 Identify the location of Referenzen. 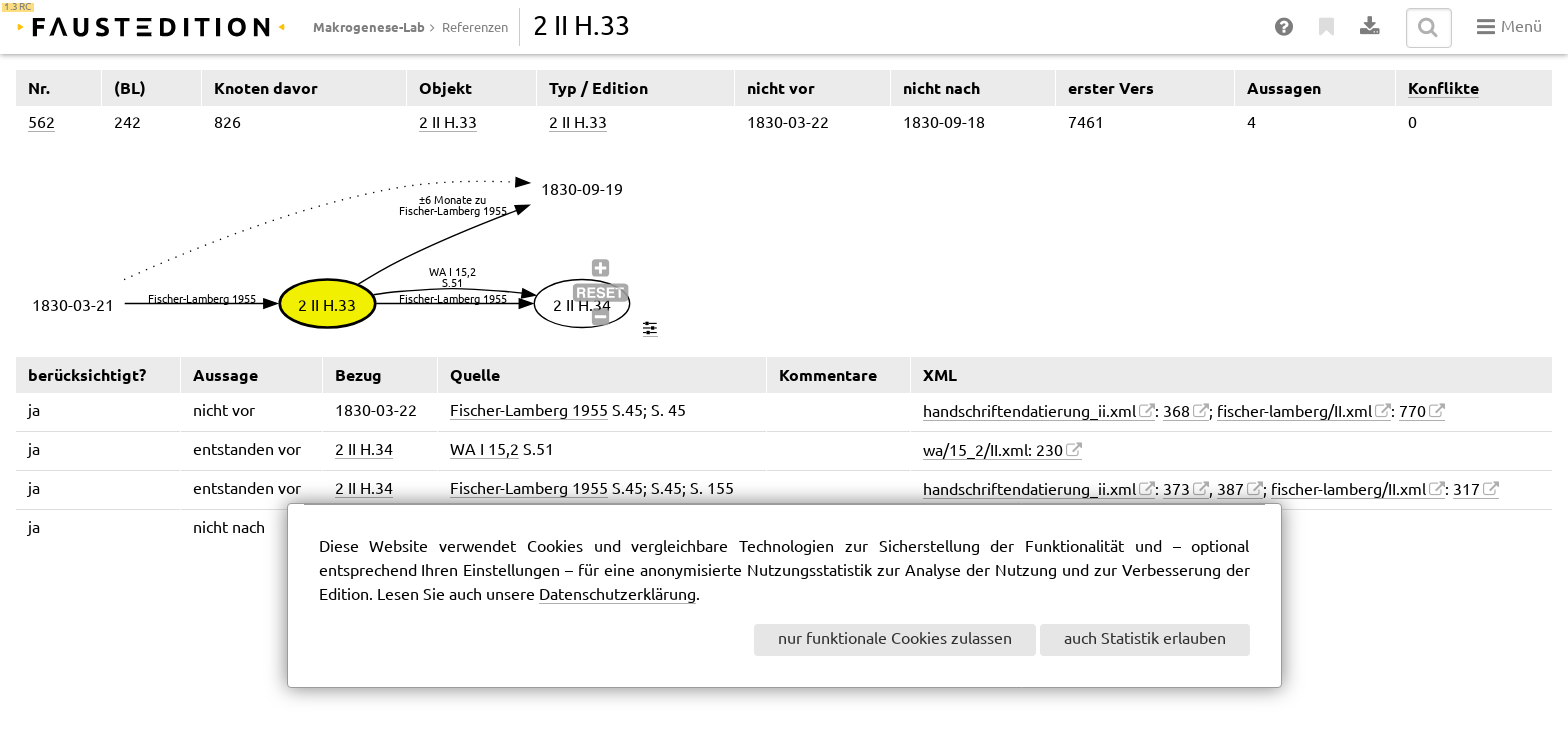
(475, 28).